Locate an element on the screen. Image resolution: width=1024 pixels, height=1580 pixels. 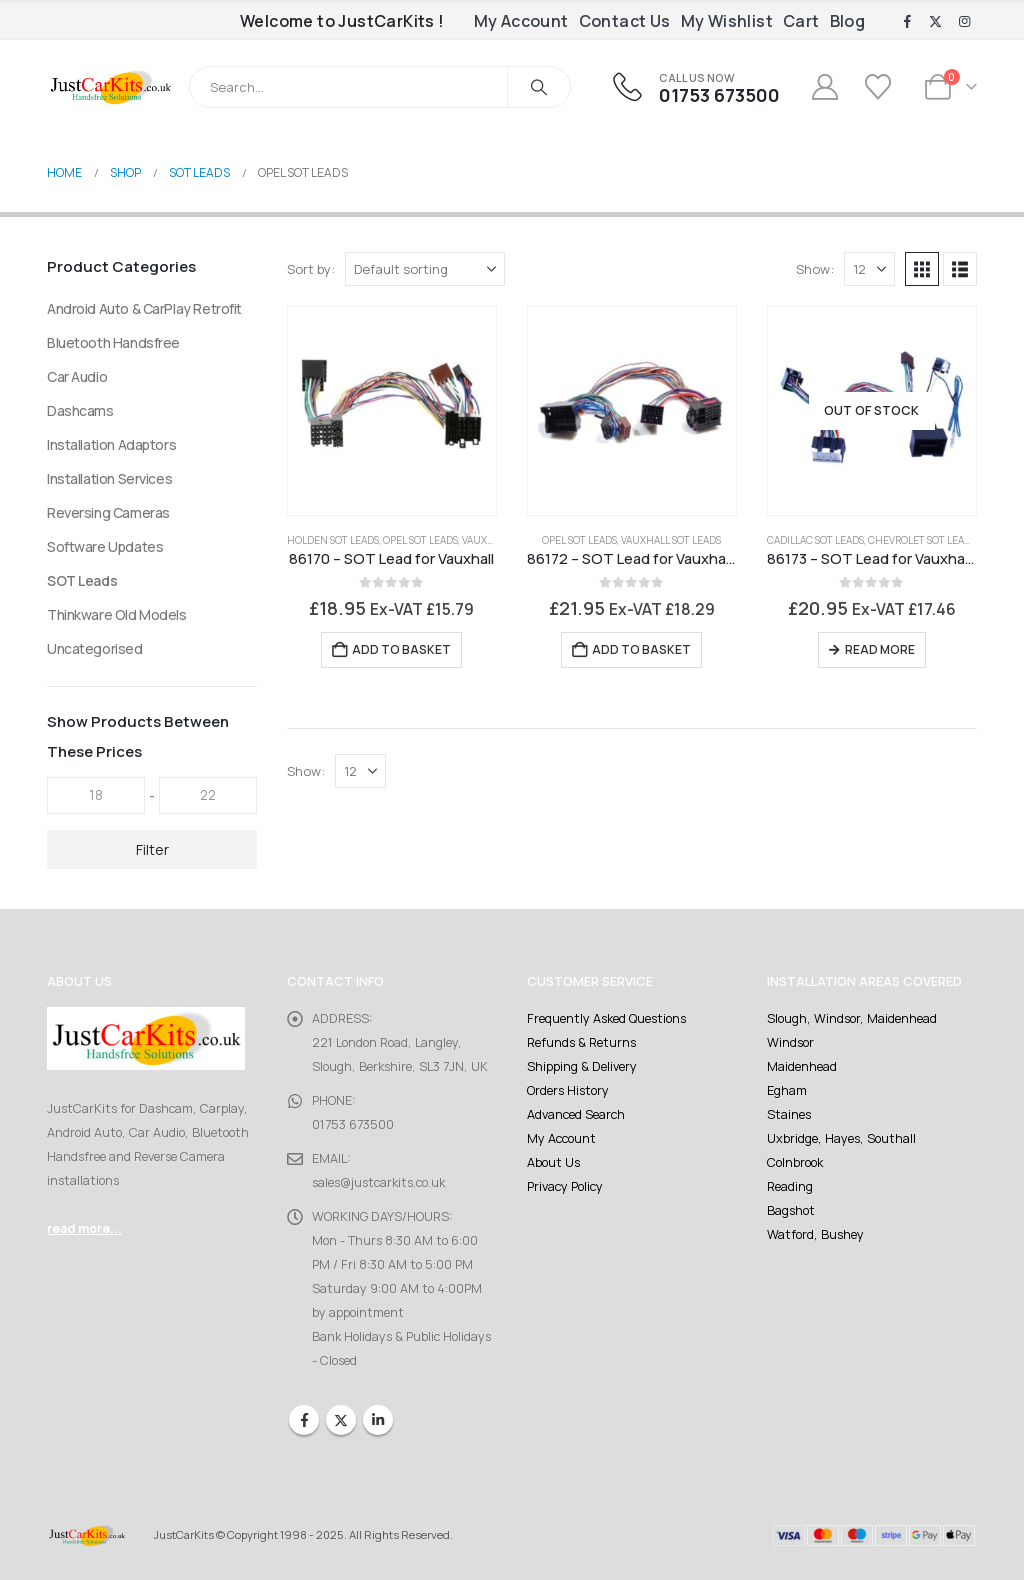
Blog is located at coordinates (848, 21).